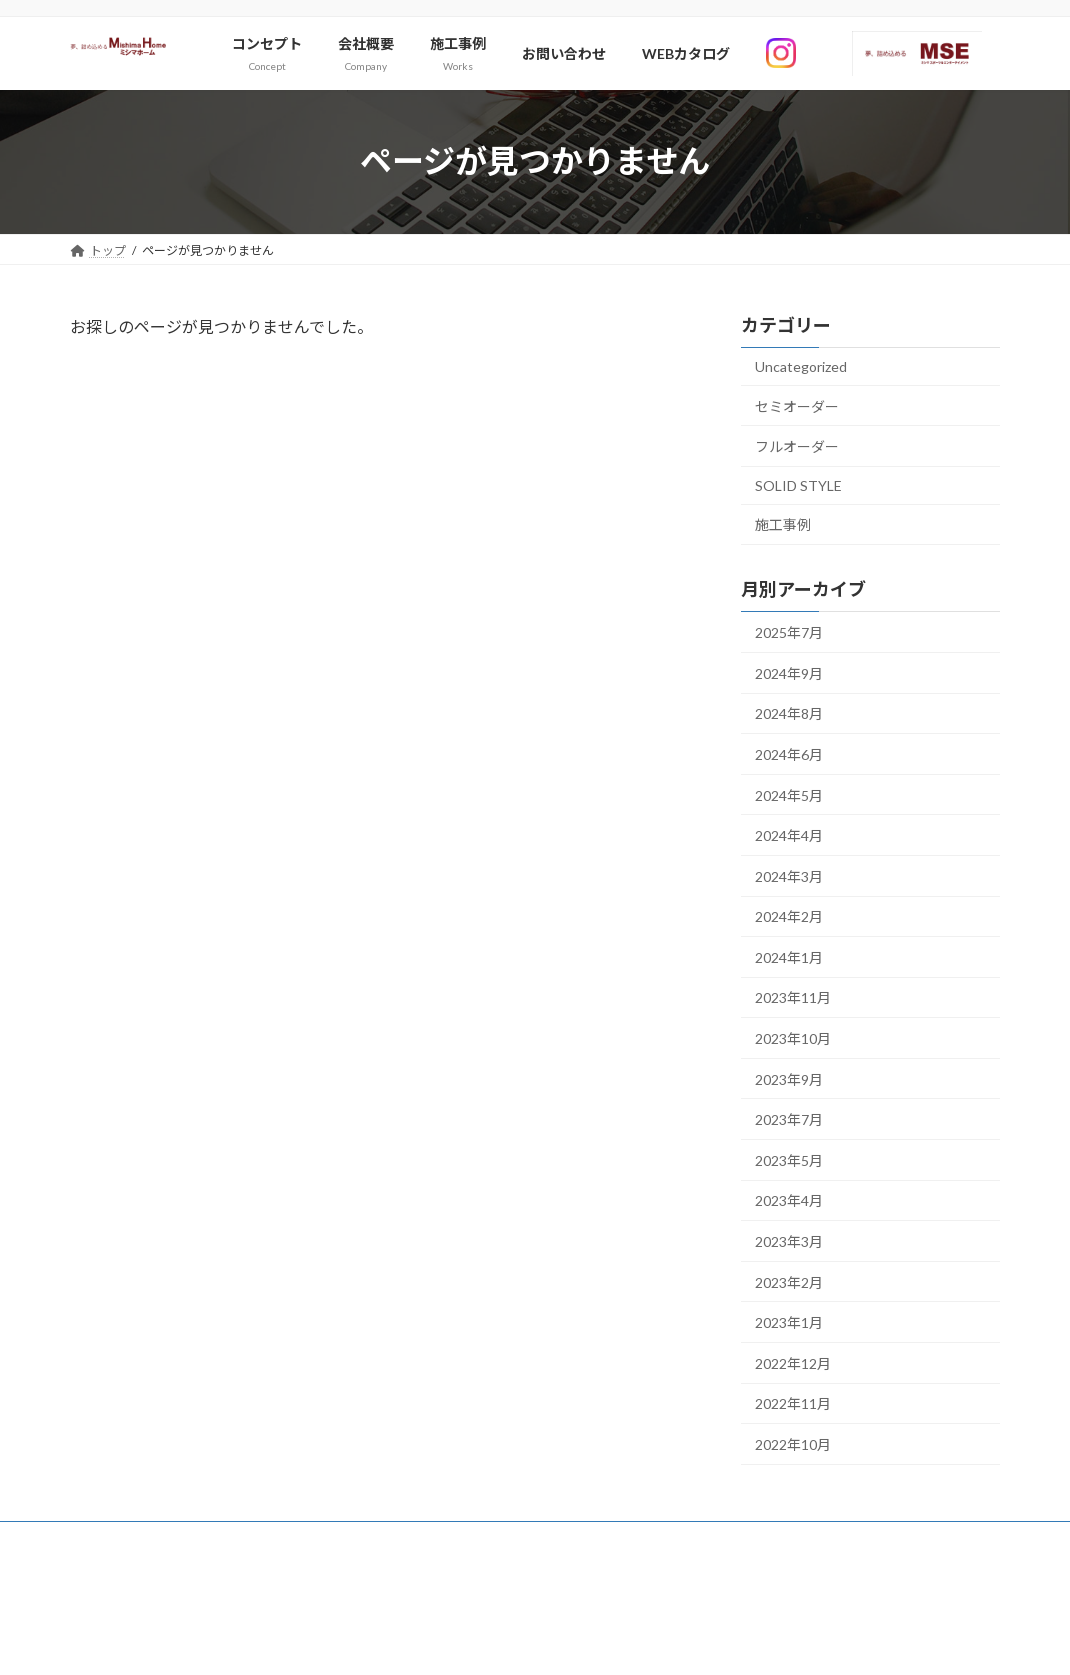 The width and height of the screenshot is (1070, 1675). Describe the element at coordinates (789, 1241) in the screenshot. I see `2023年3月` at that location.